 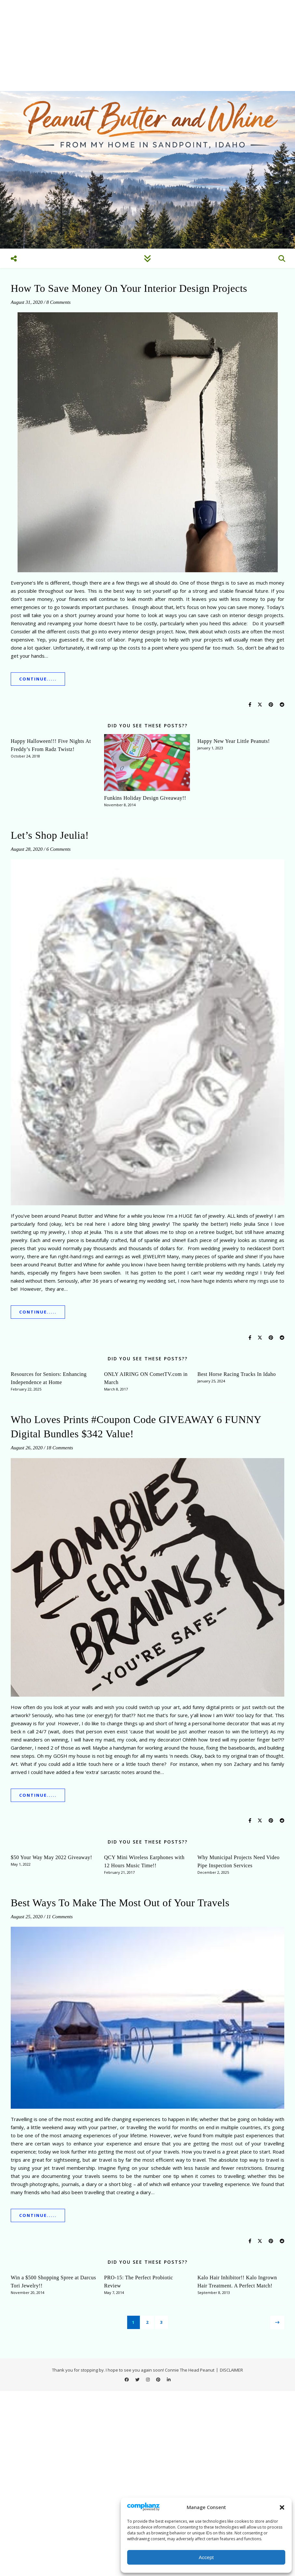 What do you see at coordinates (282, 2507) in the screenshot?
I see `[button]` at bounding box center [282, 2507].